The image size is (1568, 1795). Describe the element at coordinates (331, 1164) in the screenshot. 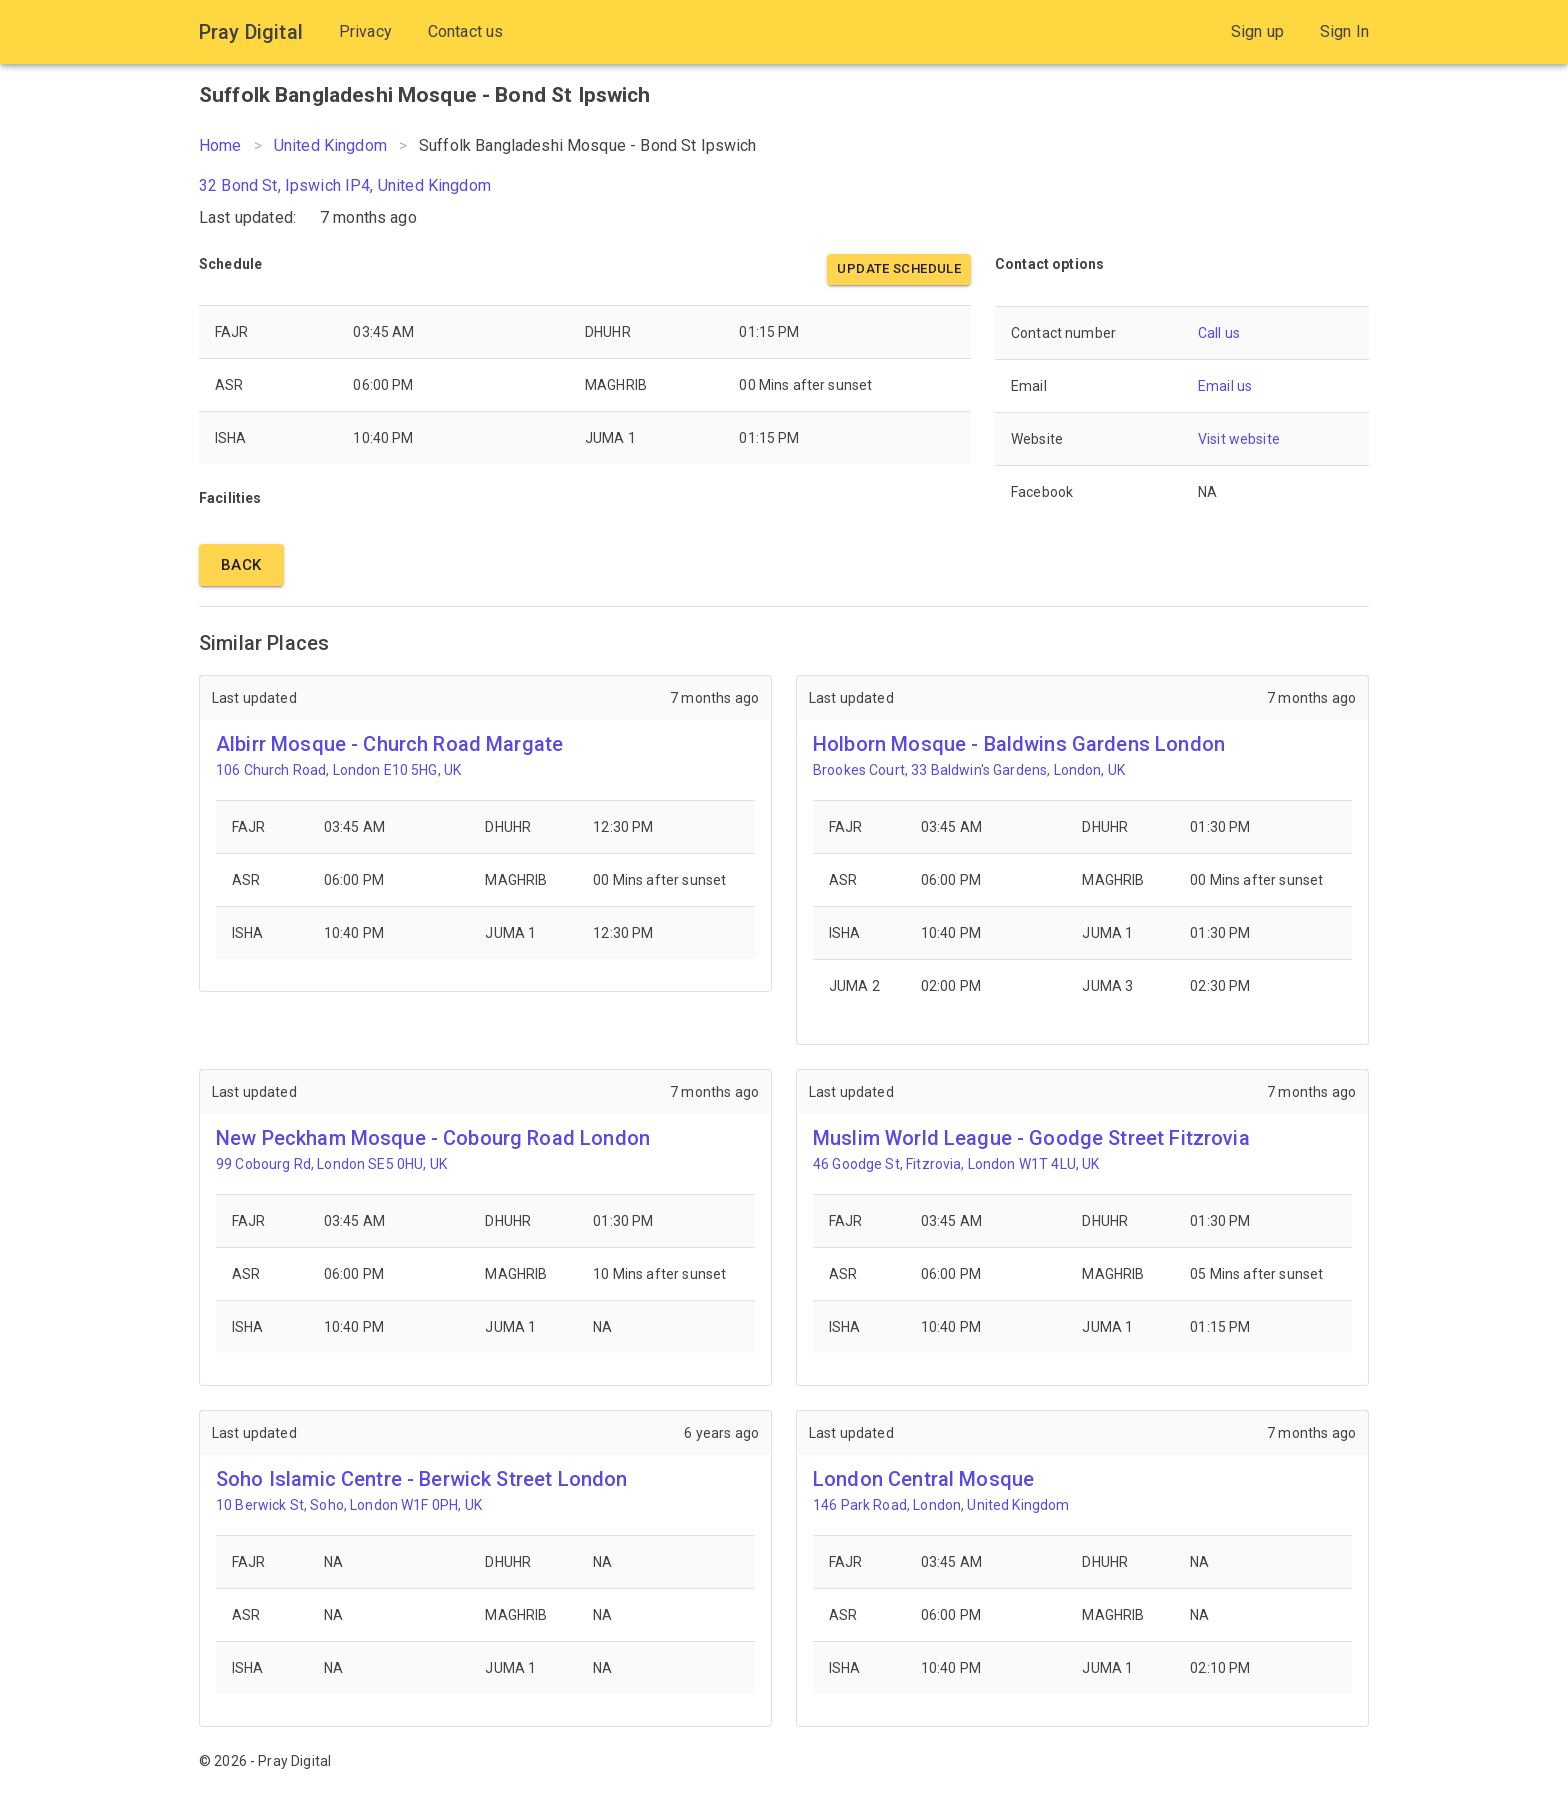

I see `99 Cobourg Rd, London SE5 0HU, UK` at that location.